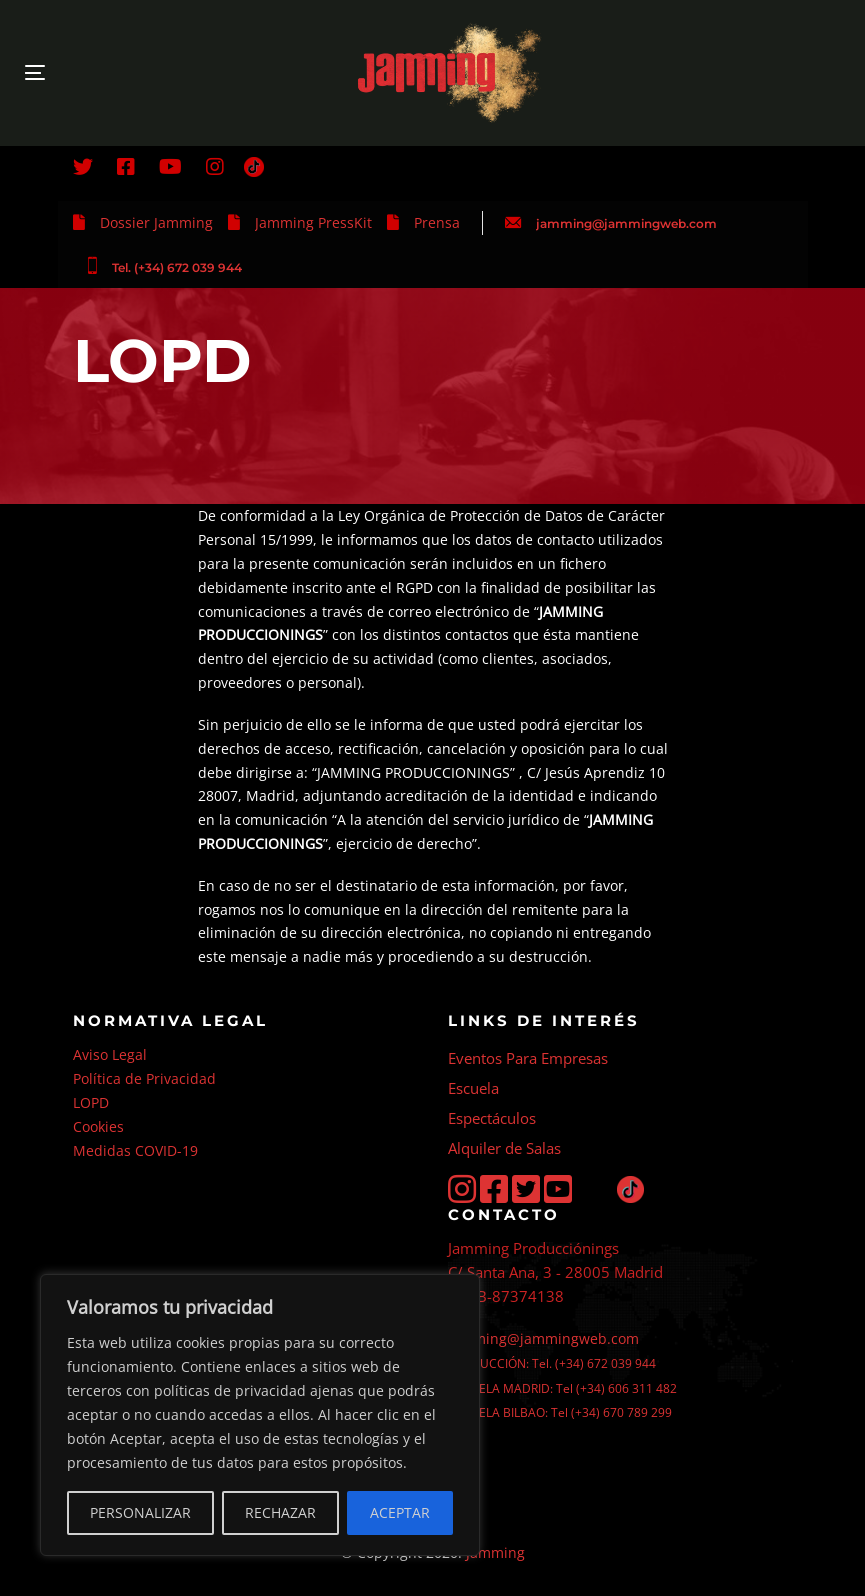 This screenshot has width=865, height=1596. Describe the element at coordinates (144, 1078) in the screenshot. I see `Política de Privacidad` at that location.